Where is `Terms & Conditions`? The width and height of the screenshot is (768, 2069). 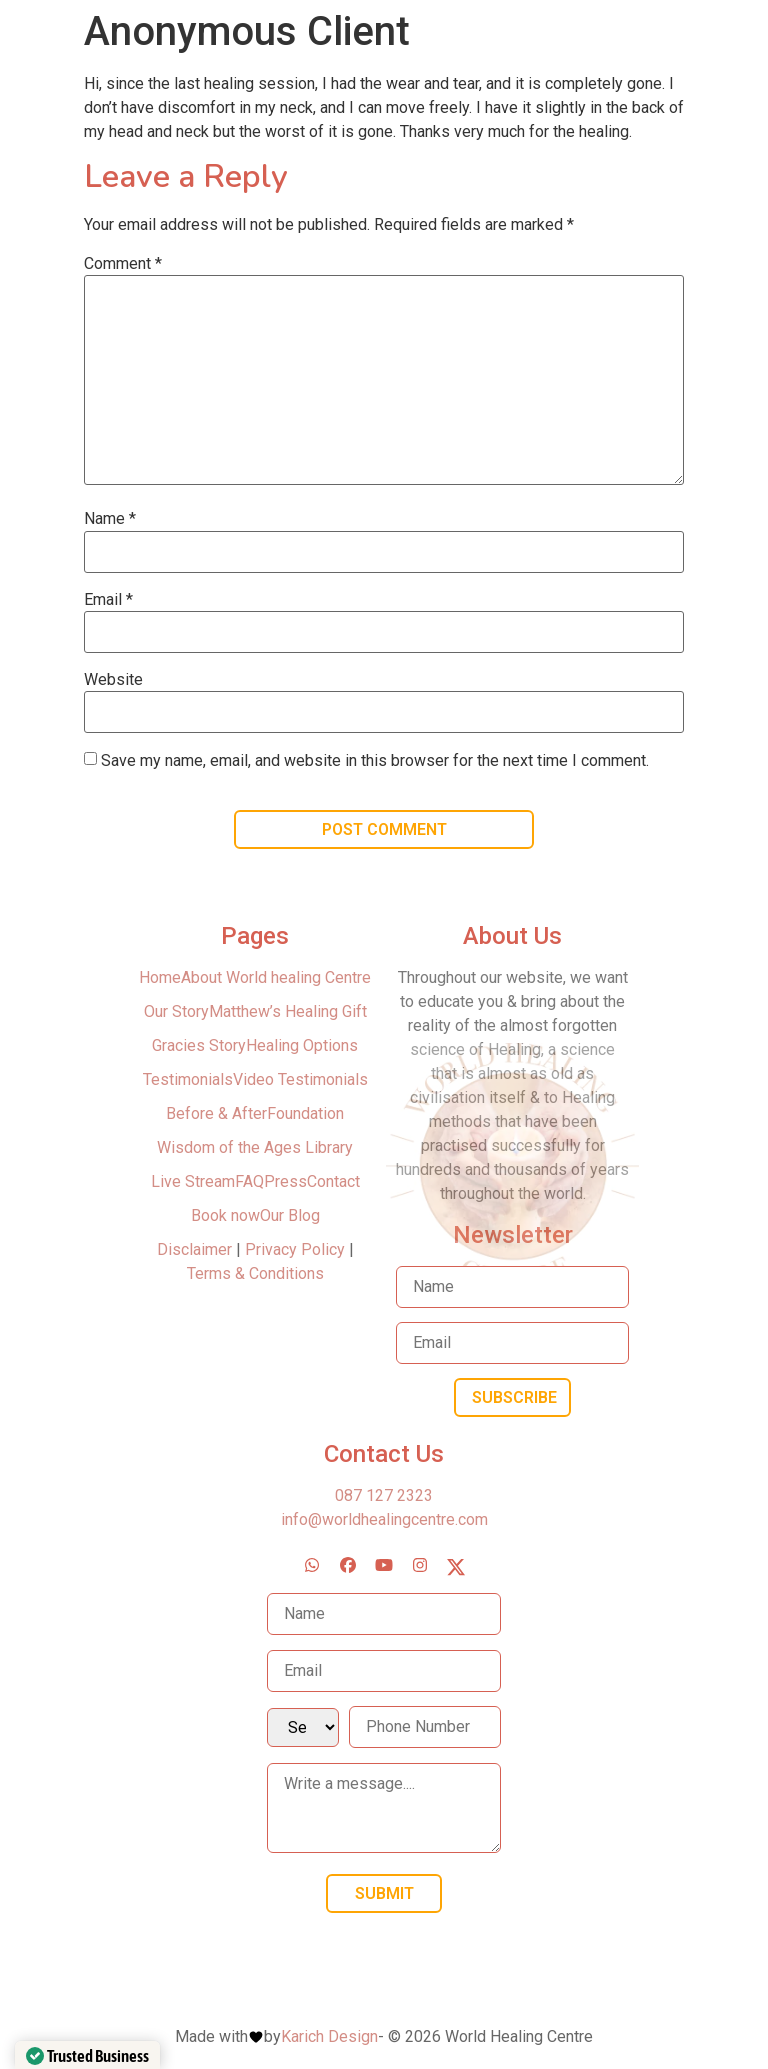
Terms & Conditions is located at coordinates (255, 1273).